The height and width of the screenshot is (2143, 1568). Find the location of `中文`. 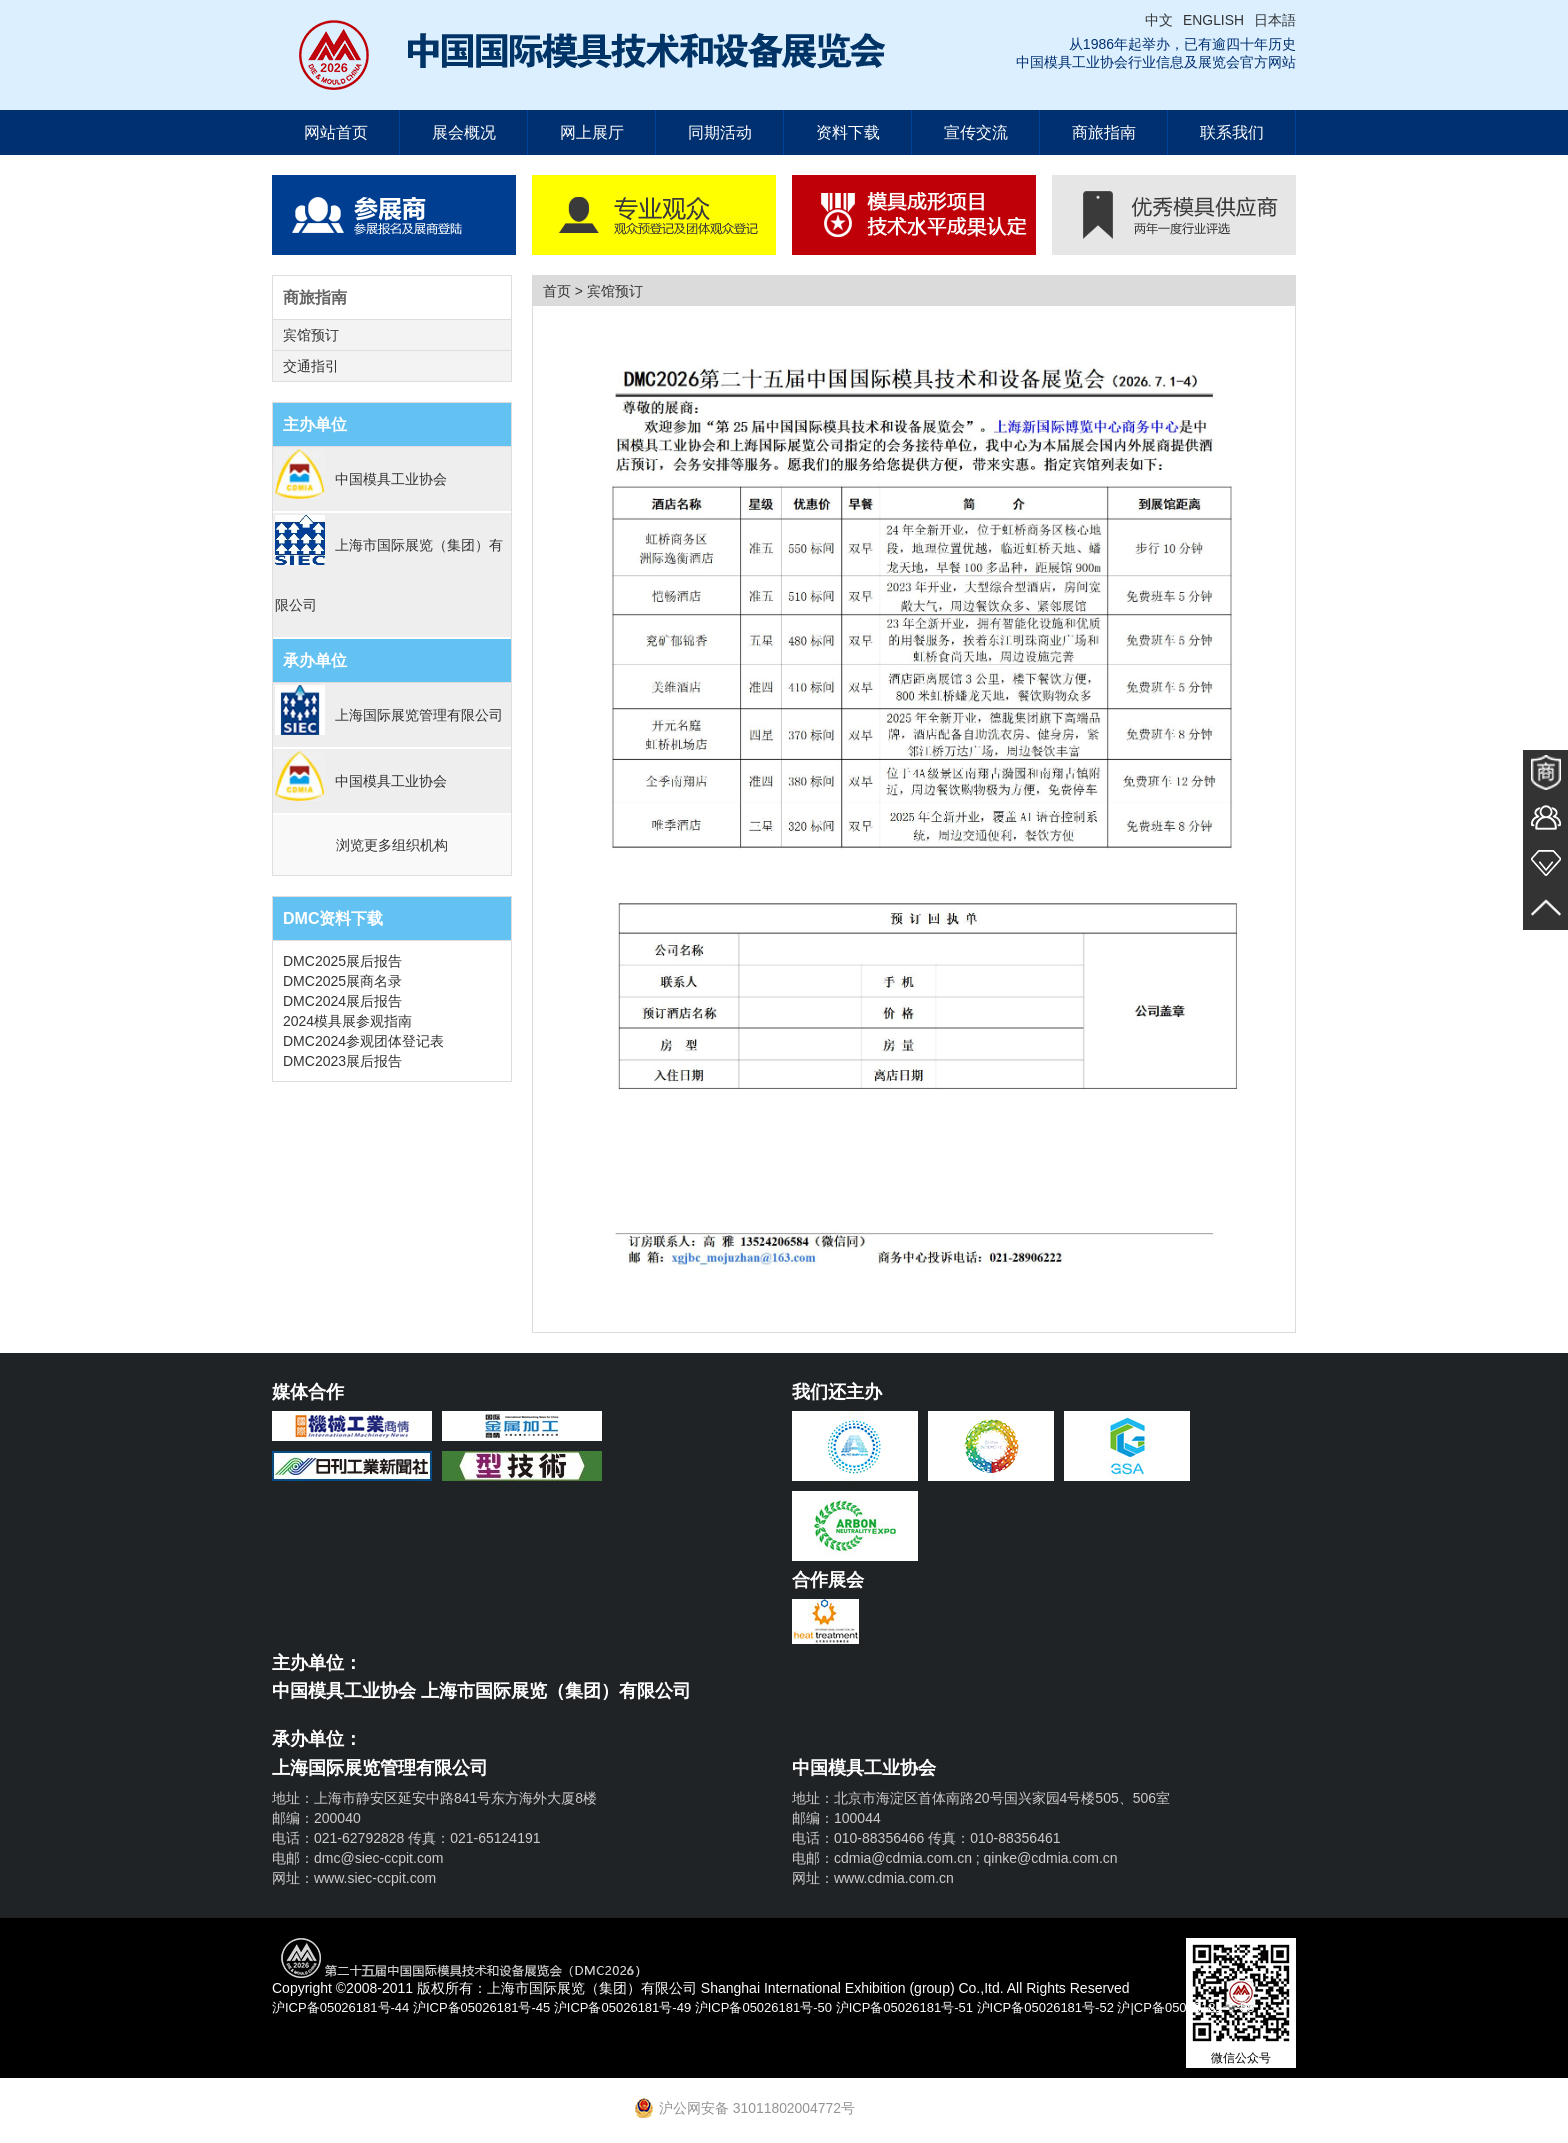

中文 is located at coordinates (1159, 20).